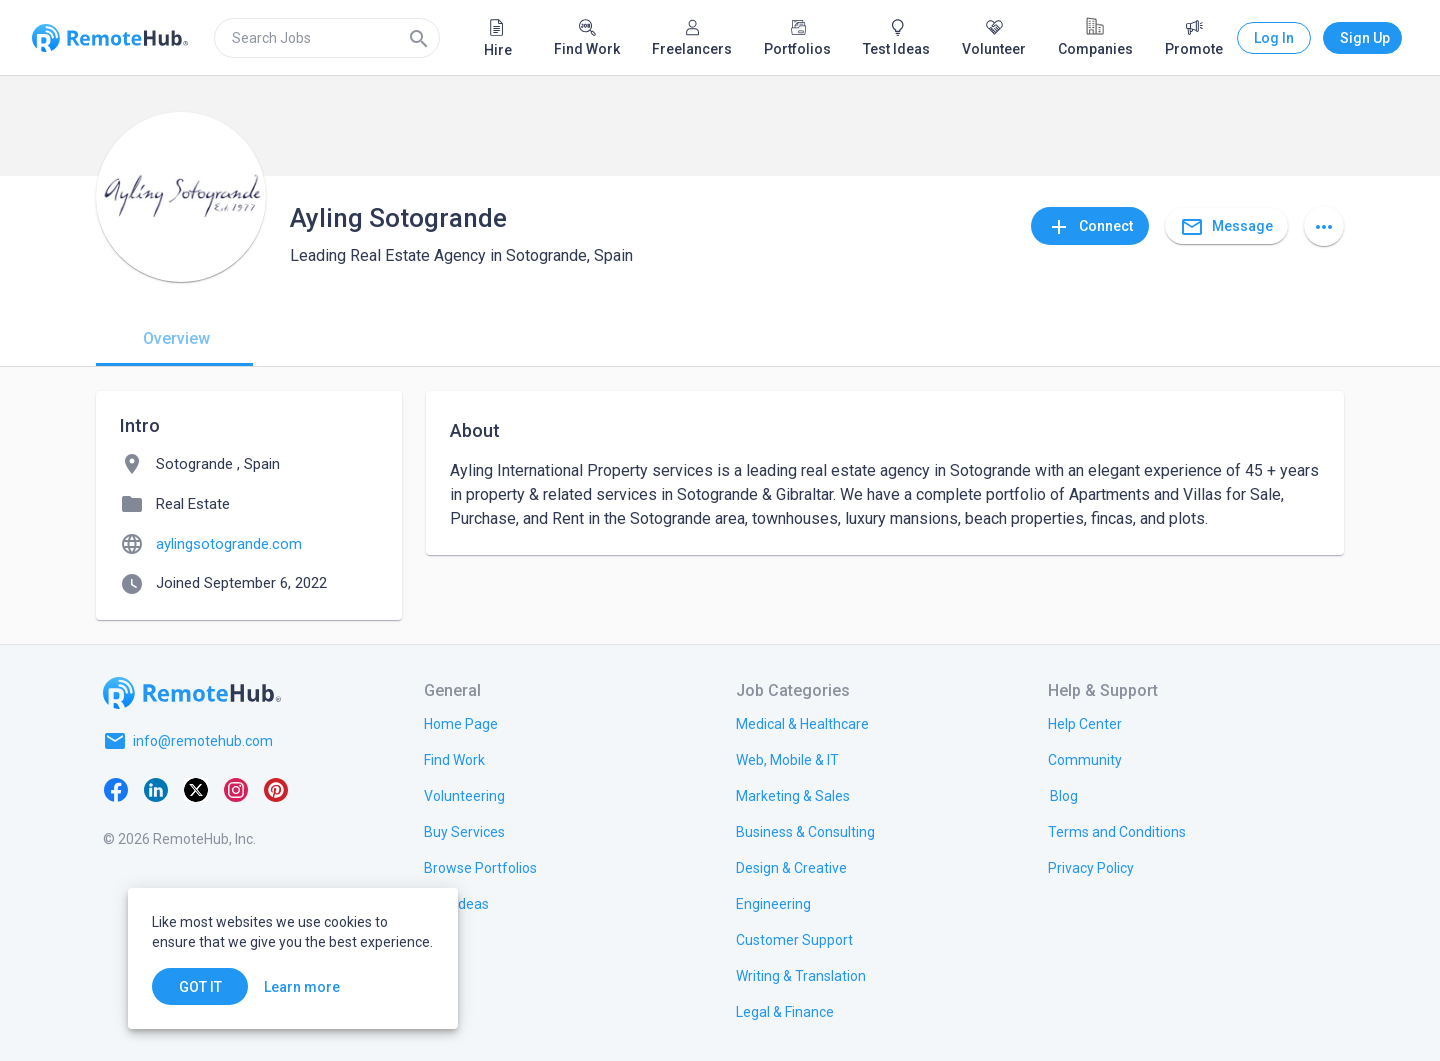 The height and width of the screenshot is (1061, 1440). Describe the element at coordinates (276, 789) in the screenshot. I see `[Pinterest]` at that location.